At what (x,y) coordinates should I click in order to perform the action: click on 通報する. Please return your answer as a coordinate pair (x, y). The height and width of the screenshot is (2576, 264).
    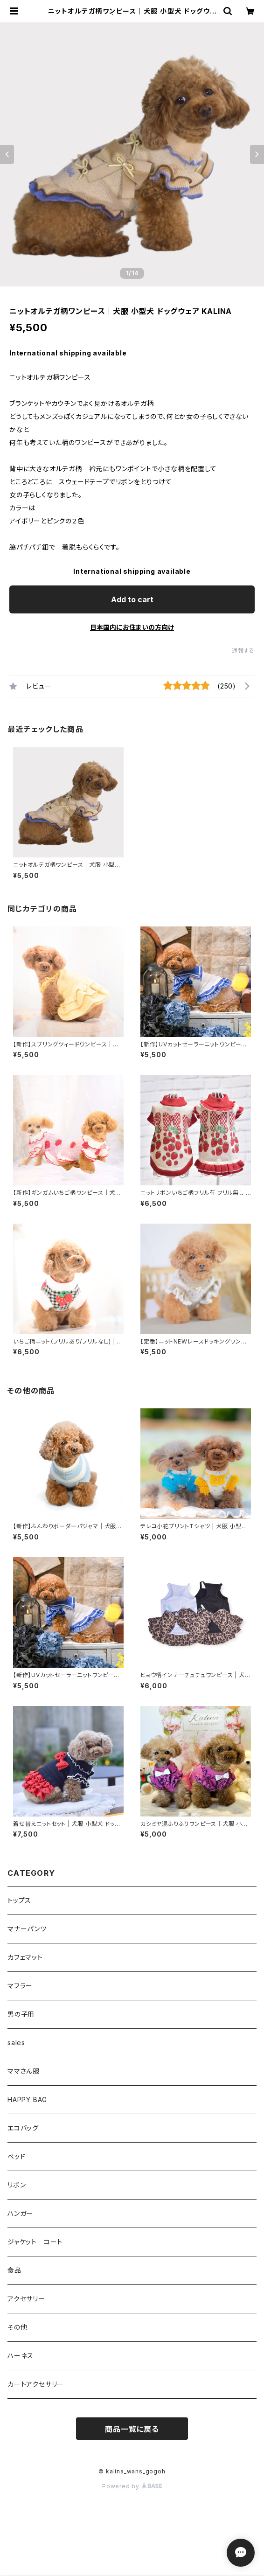
    Looking at the image, I should click on (243, 650).